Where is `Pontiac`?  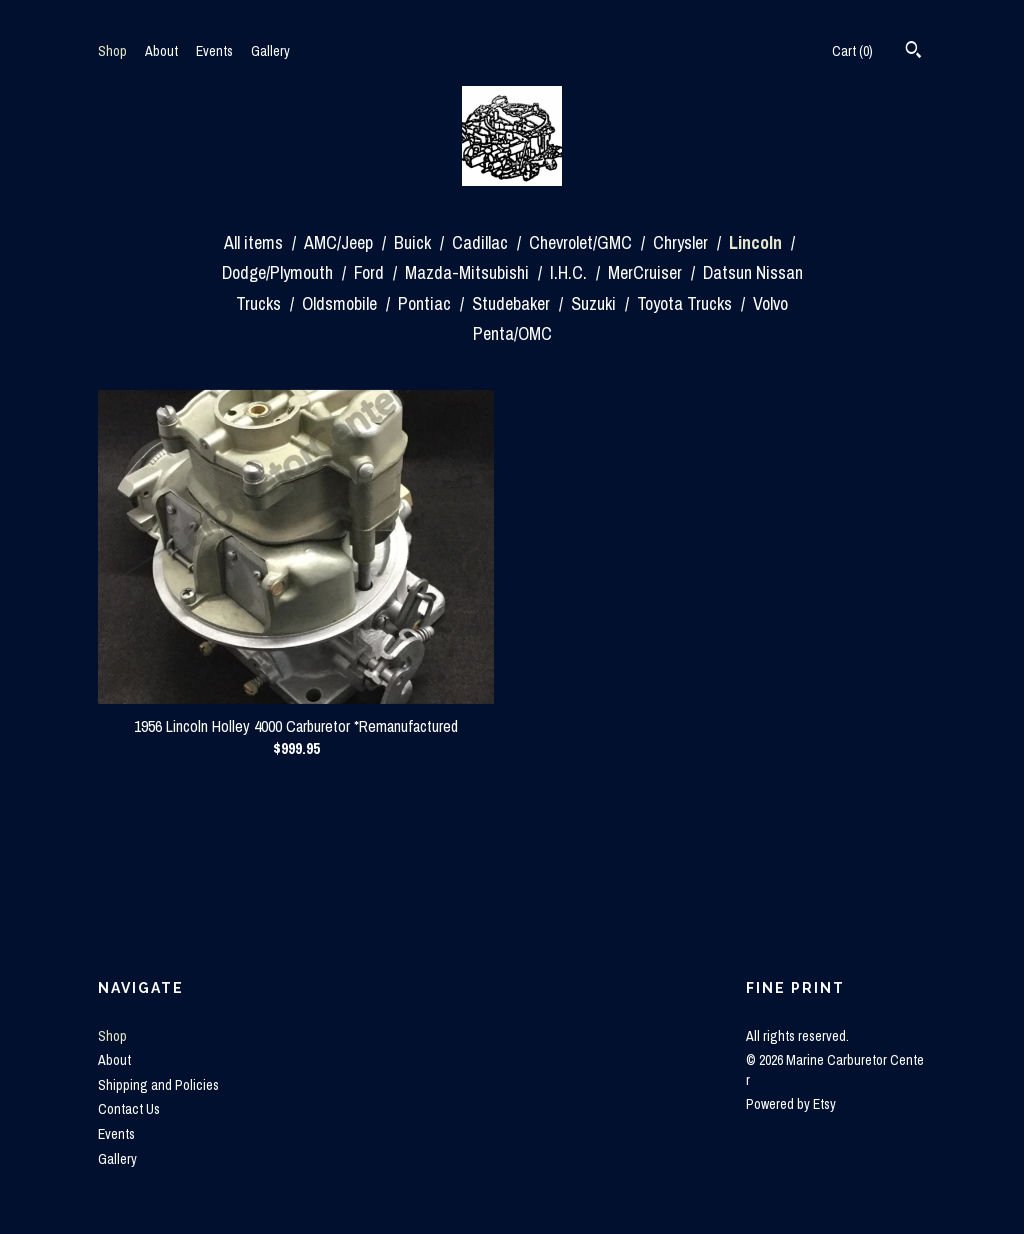
Pontiac is located at coordinates (426, 303).